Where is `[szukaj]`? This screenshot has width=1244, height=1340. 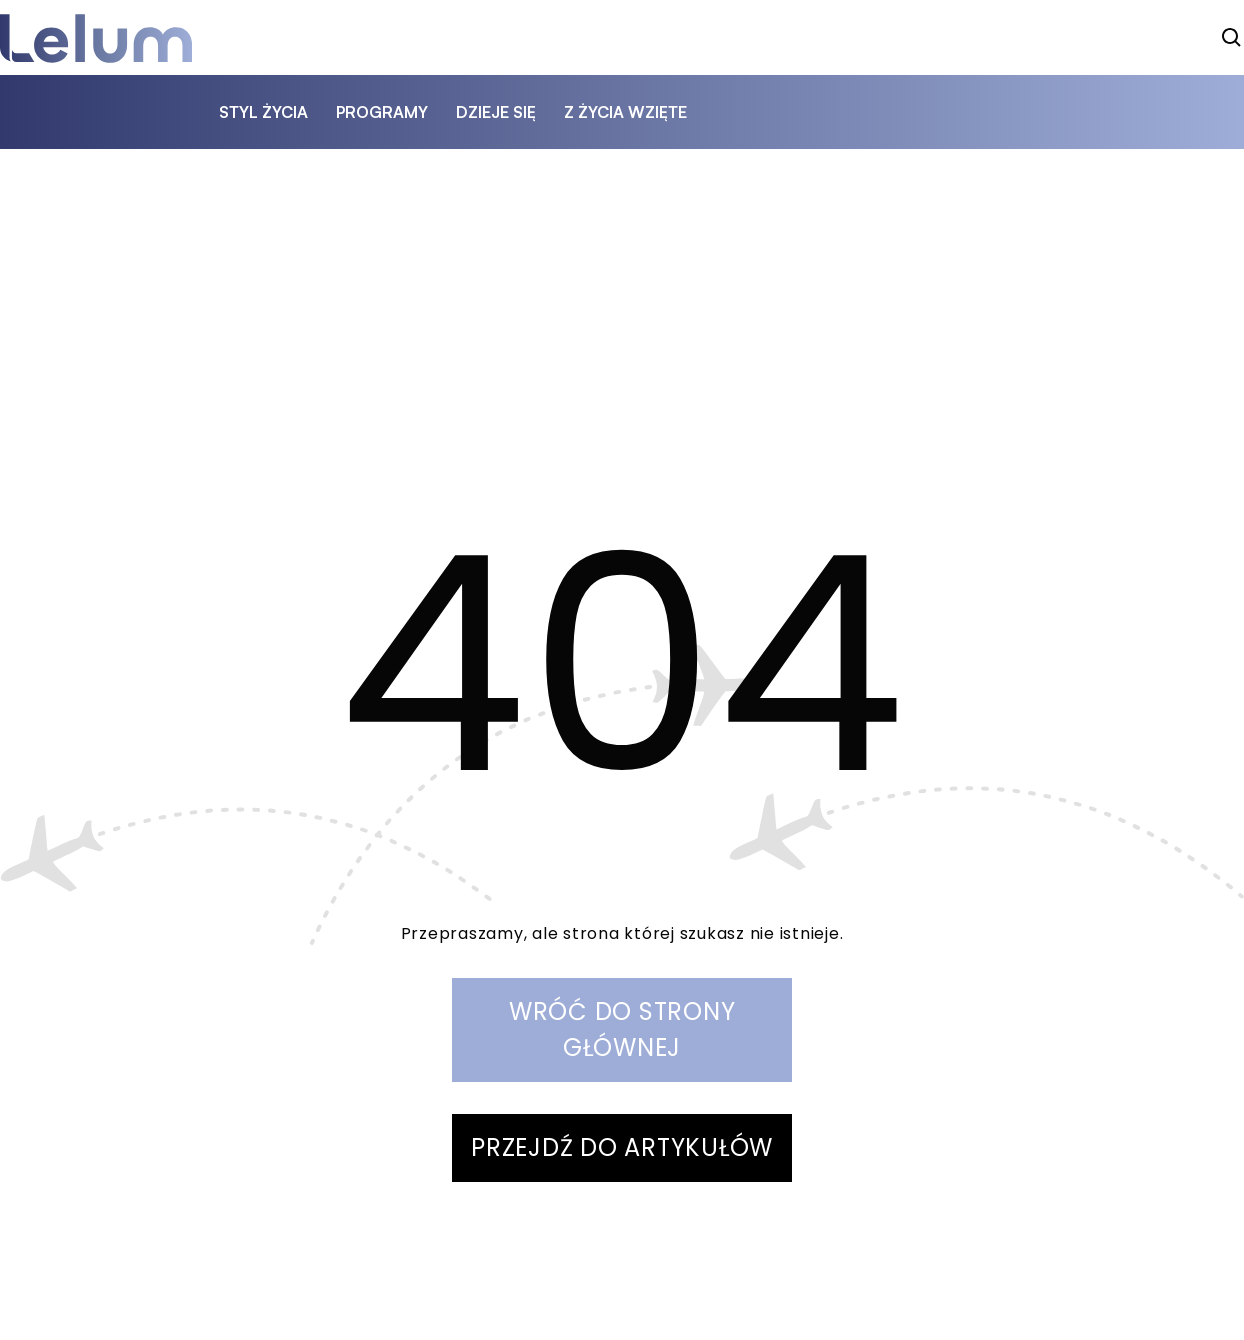
[szukaj] is located at coordinates (1232, 38).